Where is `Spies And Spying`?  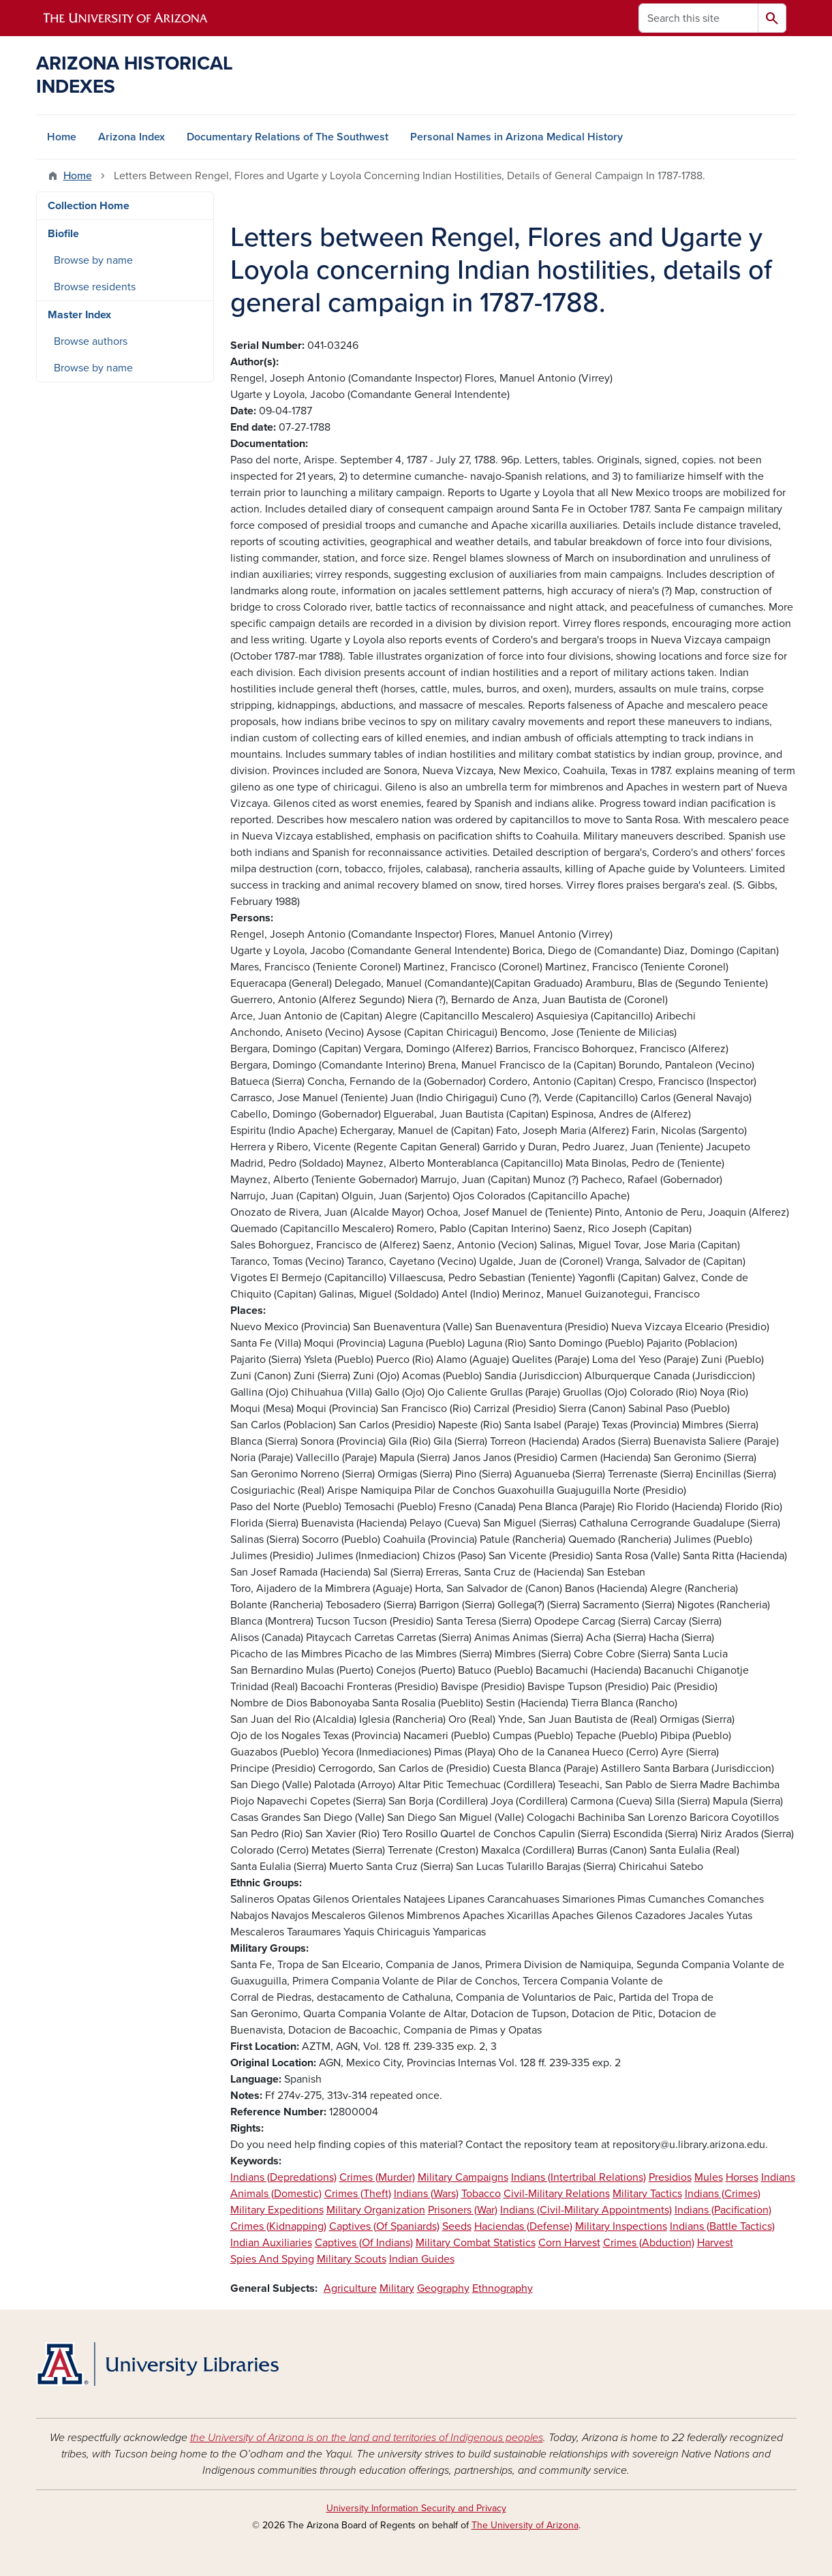 Spies And Spying is located at coordinates (272, 2259).